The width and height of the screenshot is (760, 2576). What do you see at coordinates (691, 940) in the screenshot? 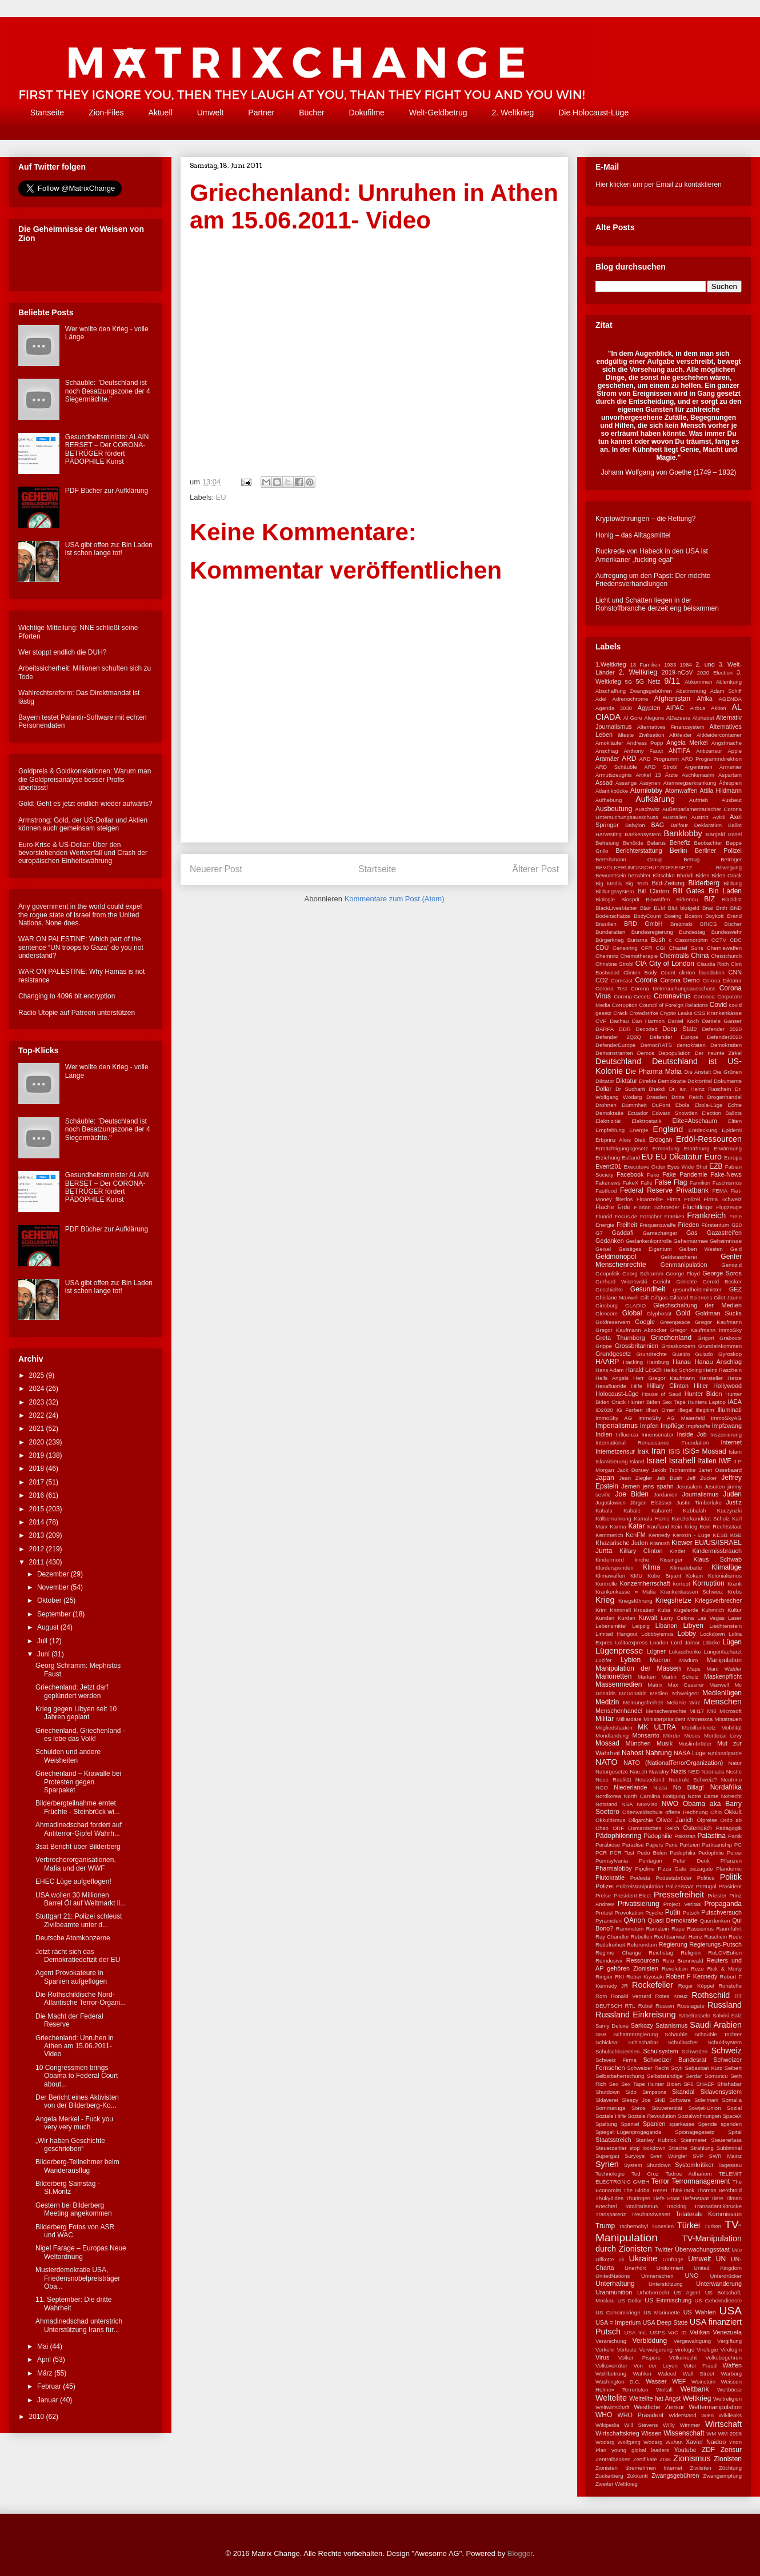
I see `Casomorphin` at bounding box center [691, 940].